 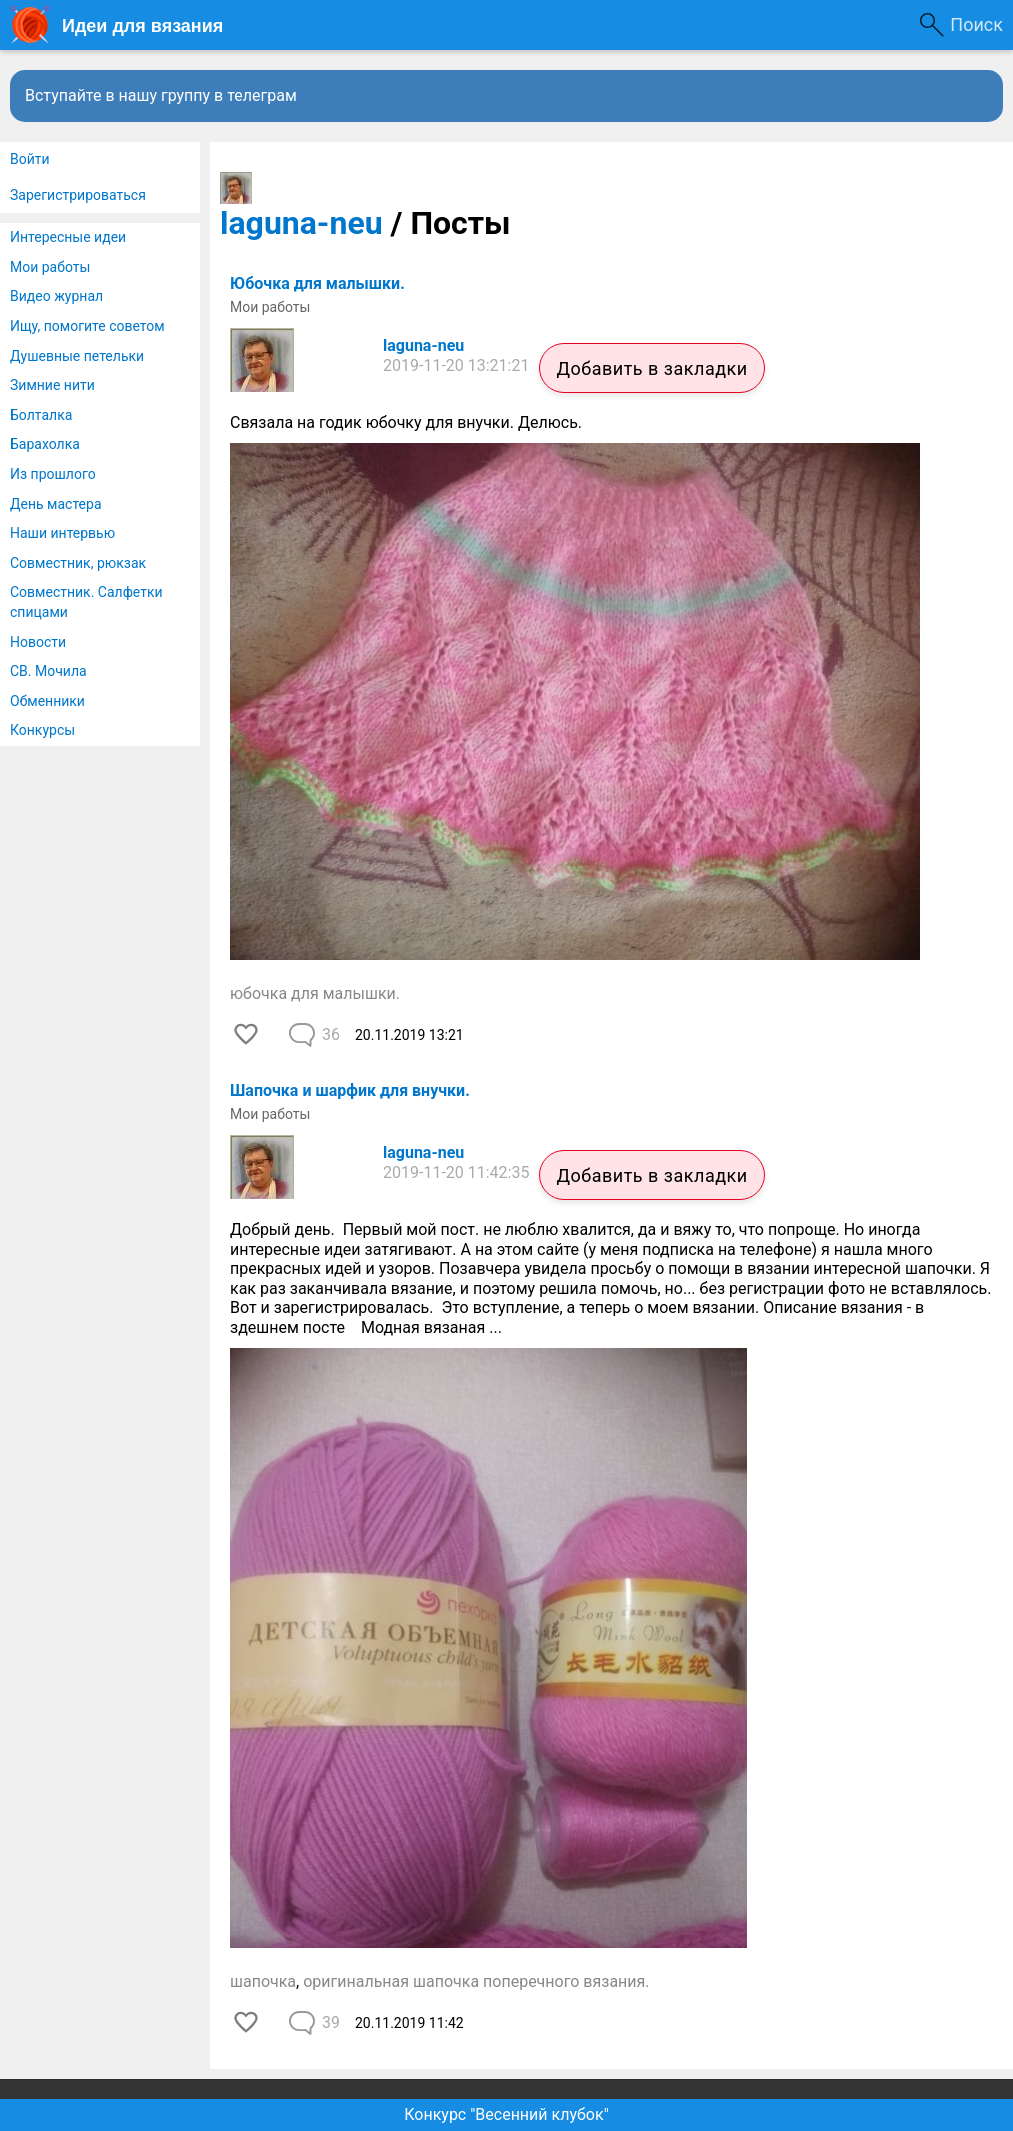 What do you see at coordinates (38, 642) in the screenshot?
I see `Новости` at bounding box center [38, 642].